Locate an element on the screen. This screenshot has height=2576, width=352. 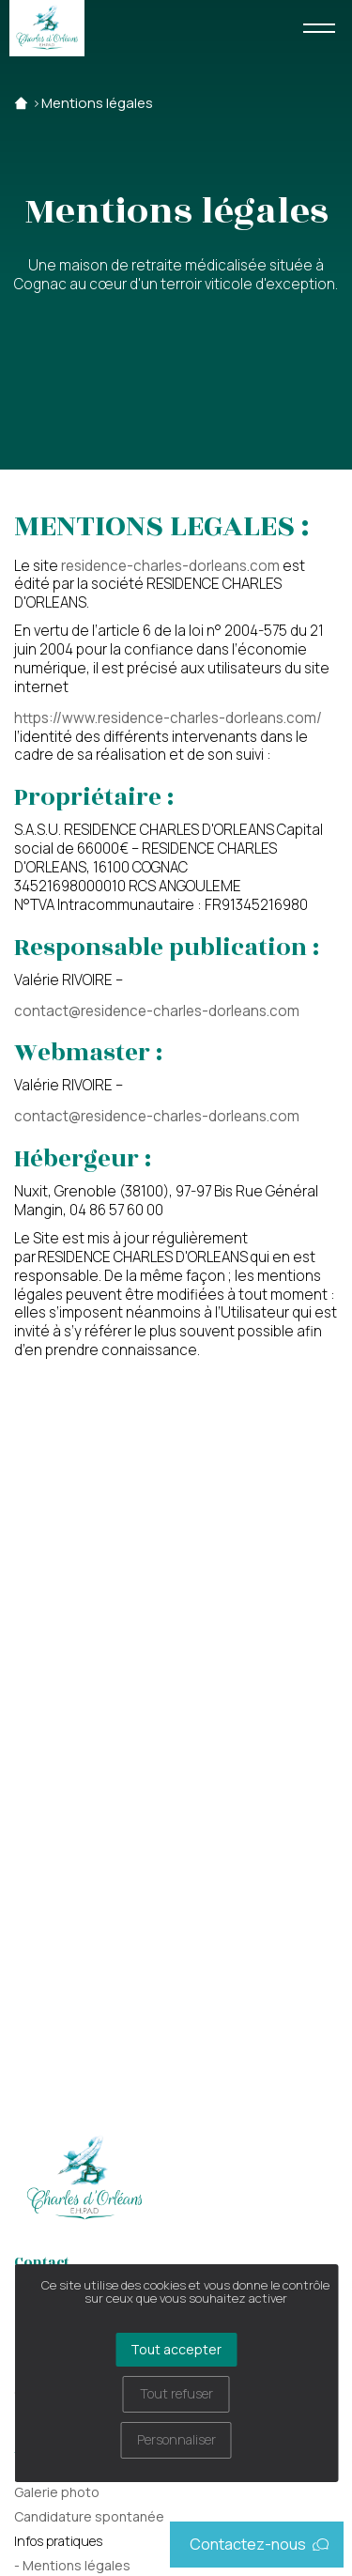
Contactez-nous is located at coordinates (259, 2544).